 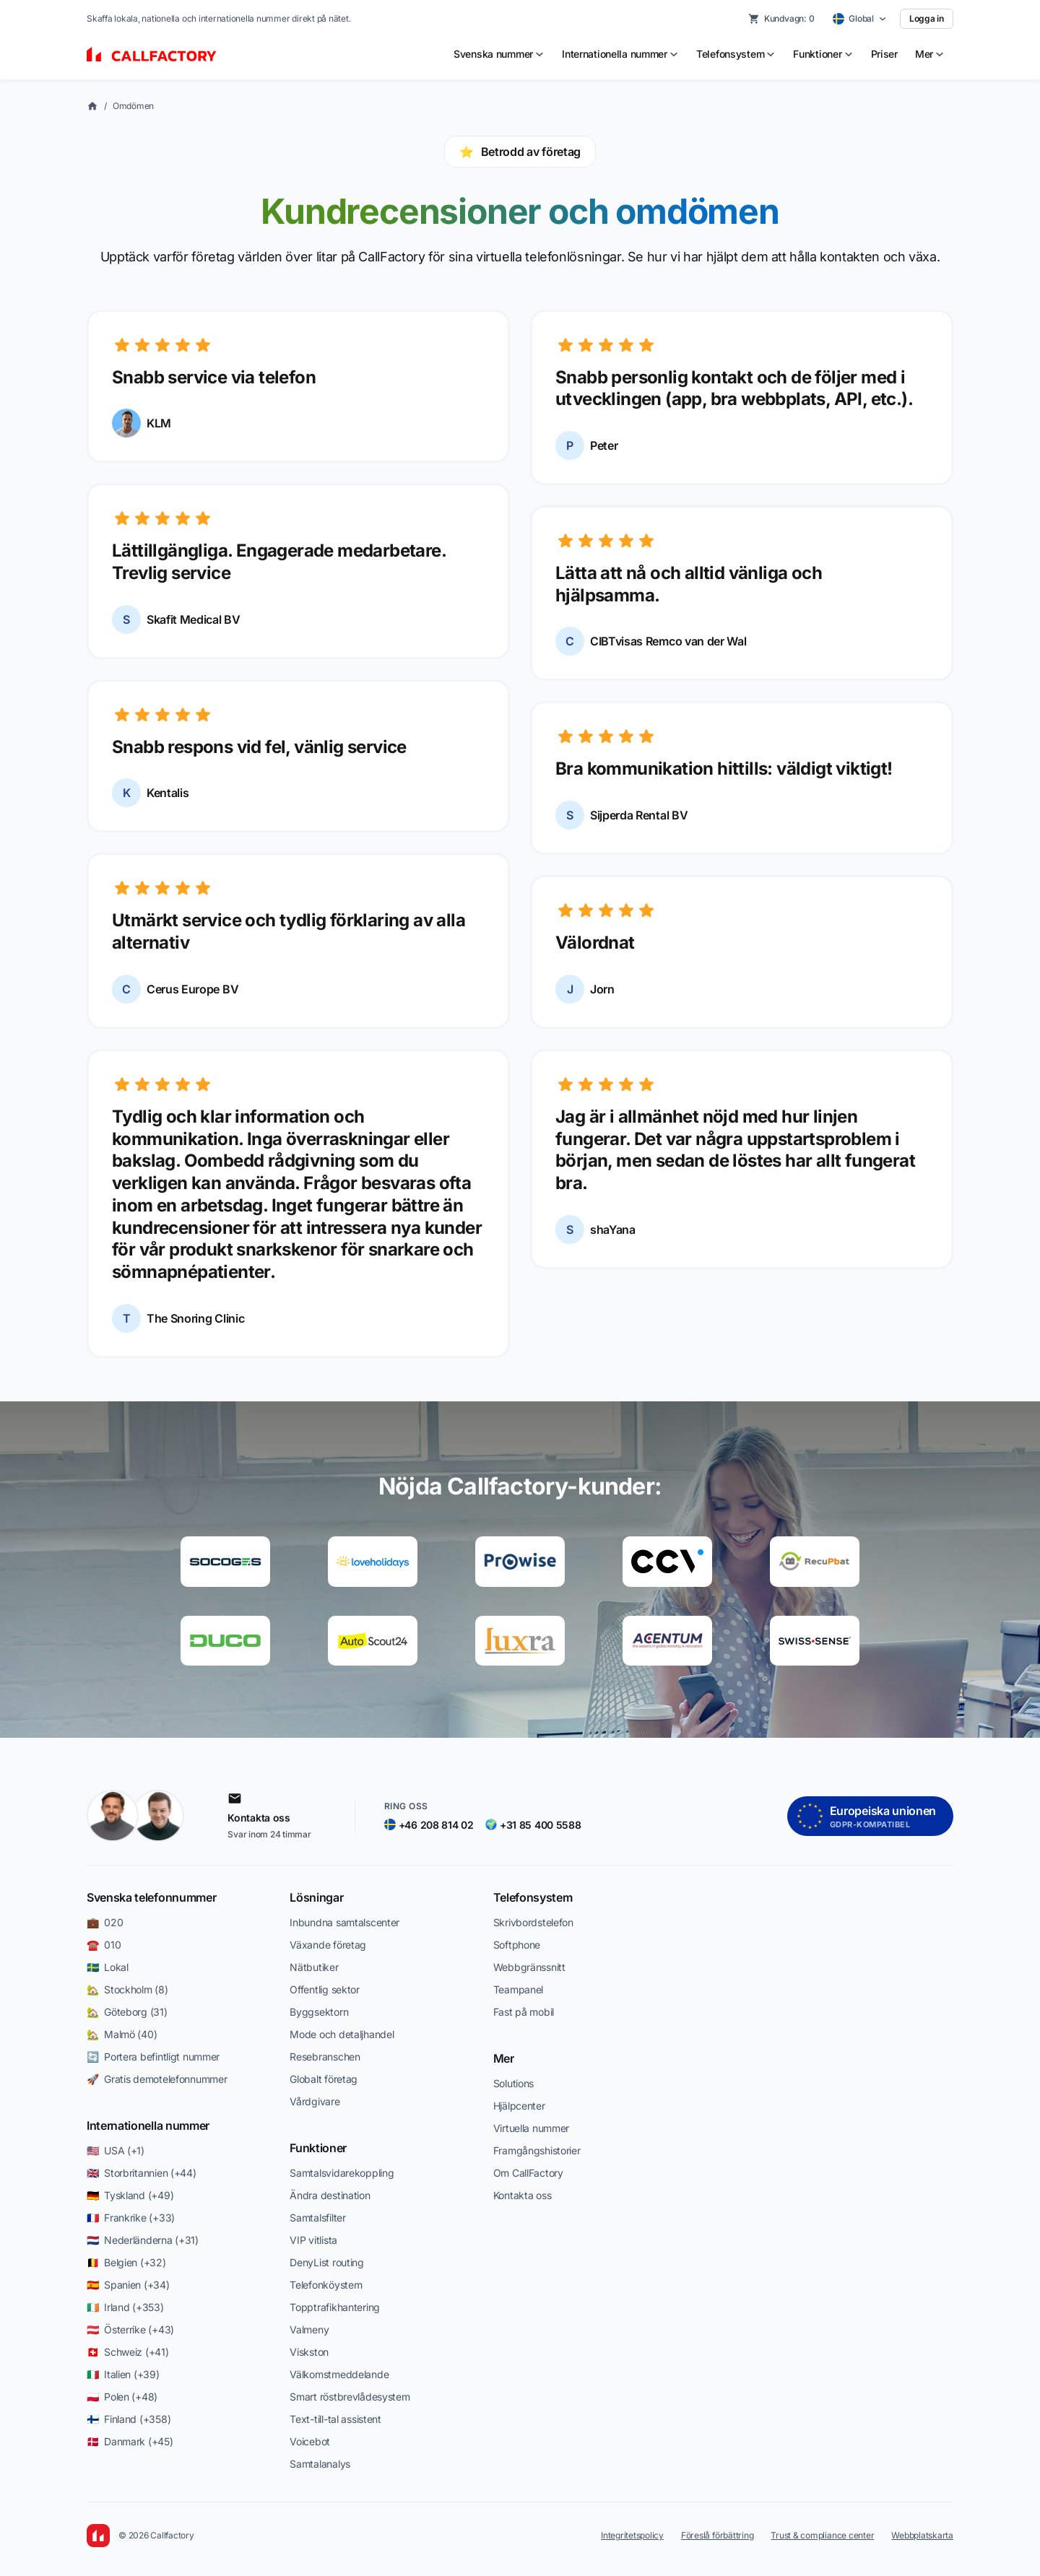 What do you see at coordinates (344, 1922) in the screenshot?
I see `Inbundna samtalscenter` at bounding box center [344, 1922].